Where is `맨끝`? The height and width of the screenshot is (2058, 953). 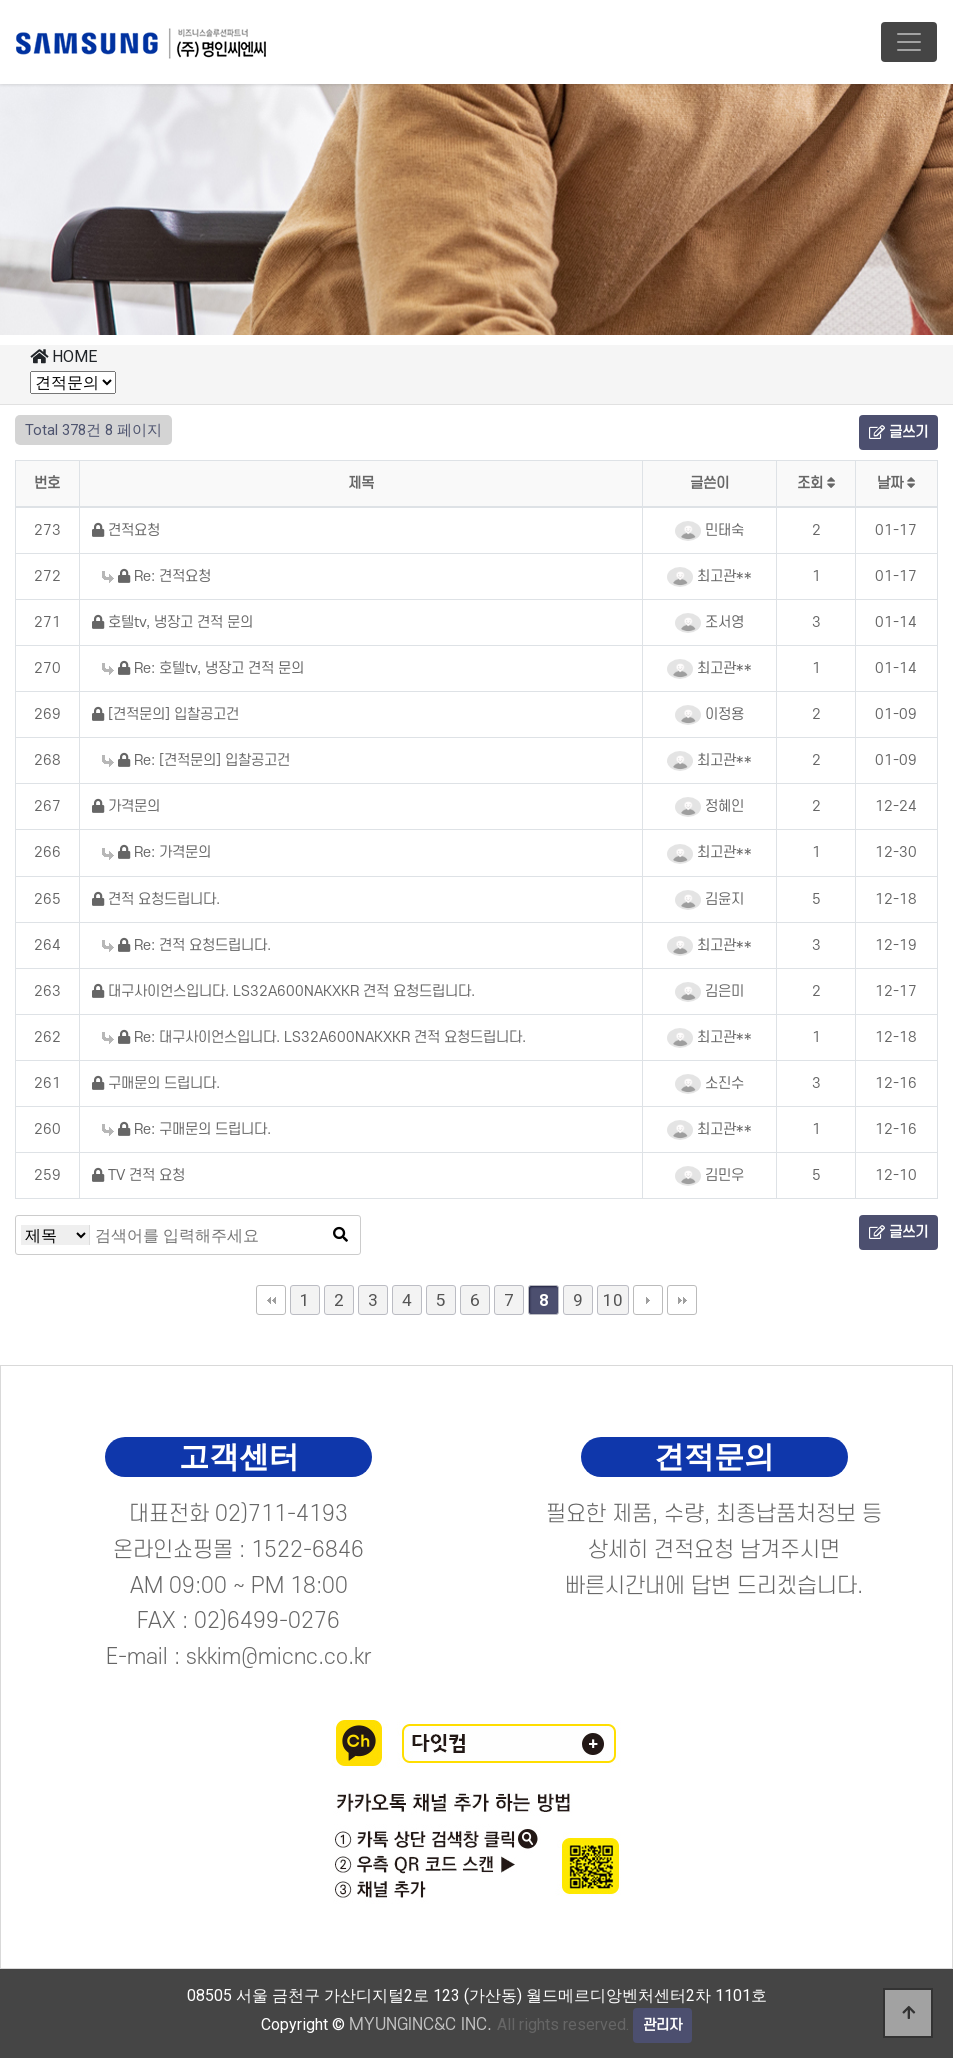 맨끝 is located at coordinates (682, 1300).